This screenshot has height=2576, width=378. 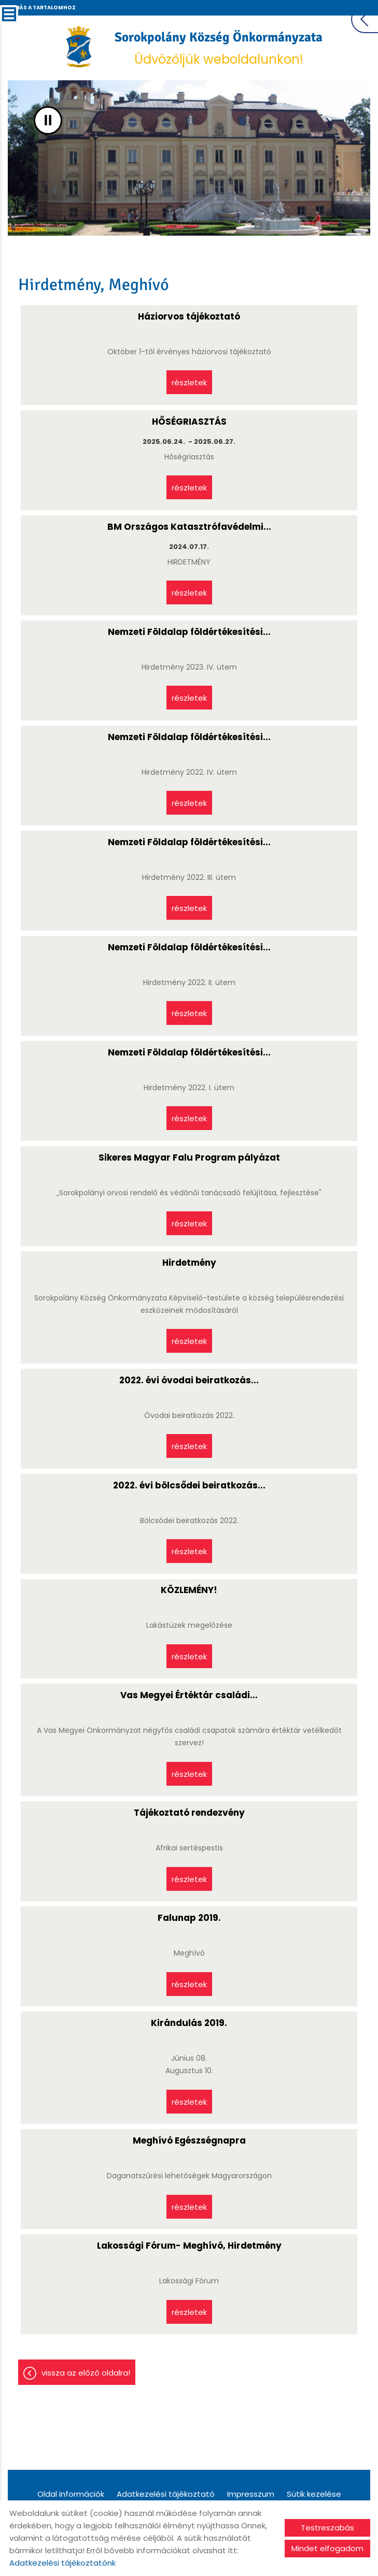 What do you see at coordinates (189, 1263) in the screenshot?
I see `Hirdetmény` at bounding box center [189, 1263].